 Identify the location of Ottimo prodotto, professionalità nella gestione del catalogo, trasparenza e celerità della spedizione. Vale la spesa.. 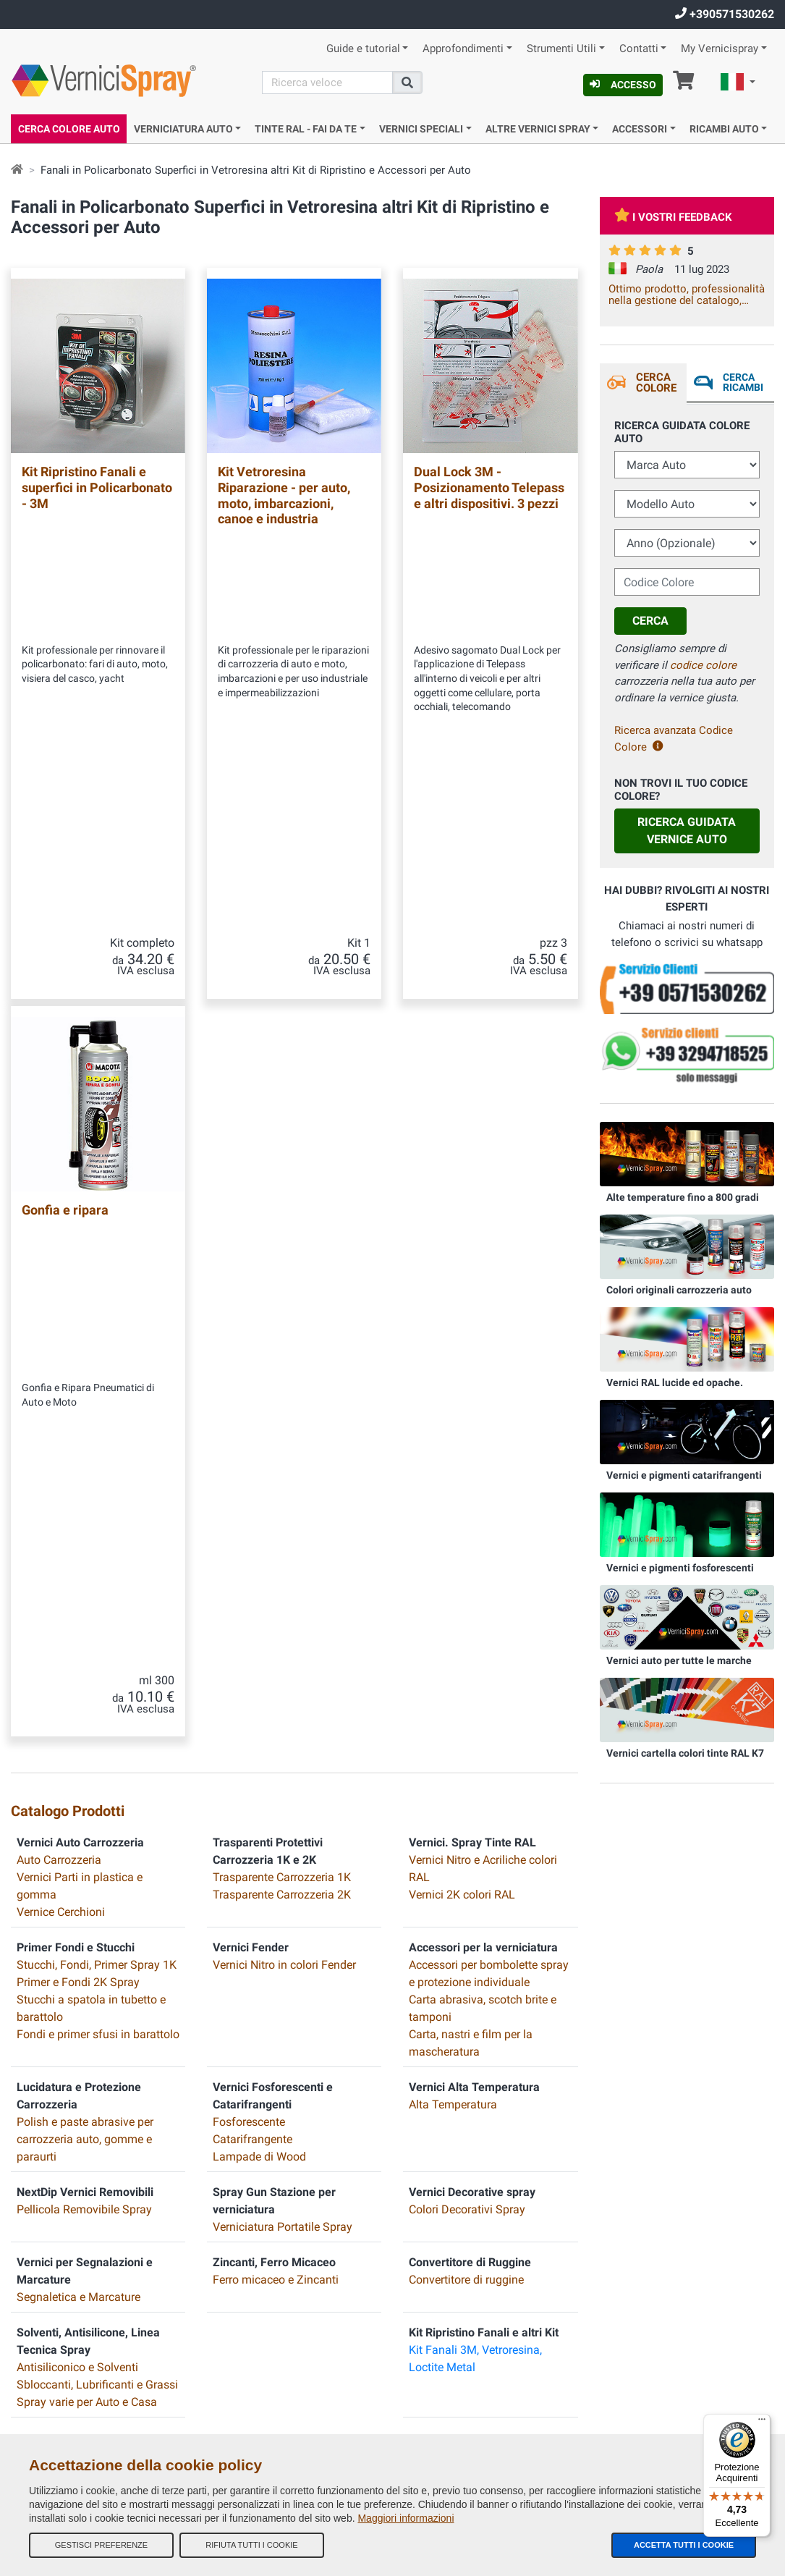
(686, 294).